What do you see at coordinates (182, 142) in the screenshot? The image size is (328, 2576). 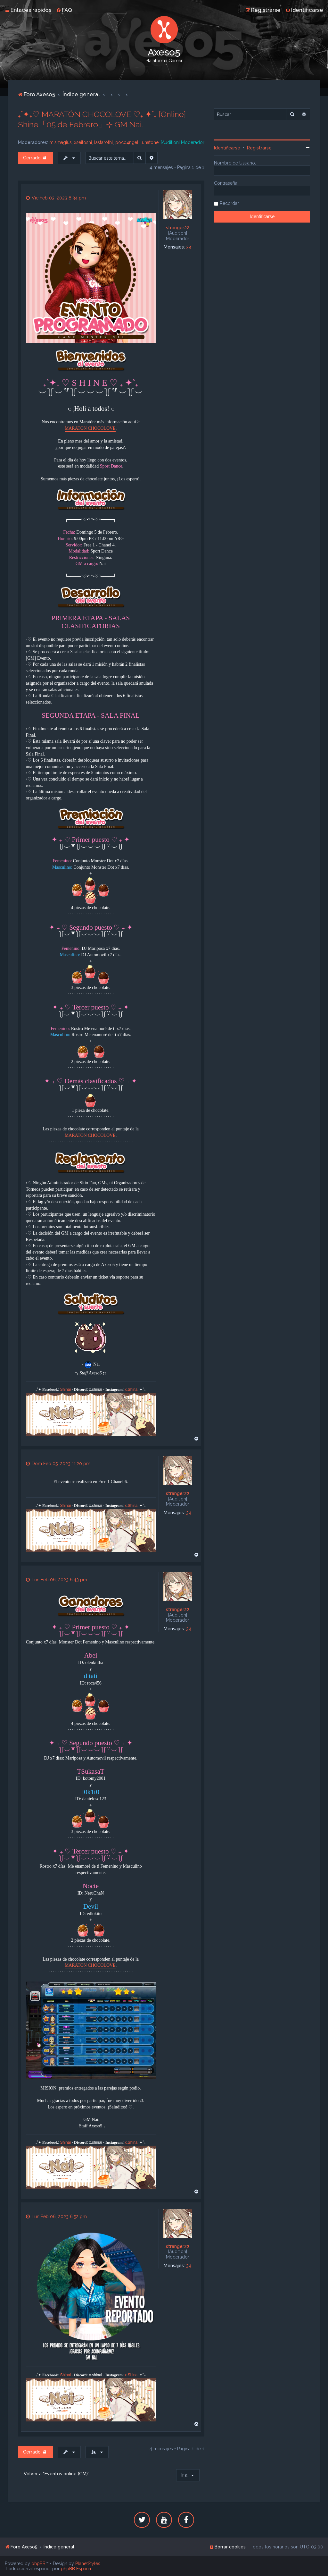 I see `[Audition] Moderador` at bounding box center [182, 142].